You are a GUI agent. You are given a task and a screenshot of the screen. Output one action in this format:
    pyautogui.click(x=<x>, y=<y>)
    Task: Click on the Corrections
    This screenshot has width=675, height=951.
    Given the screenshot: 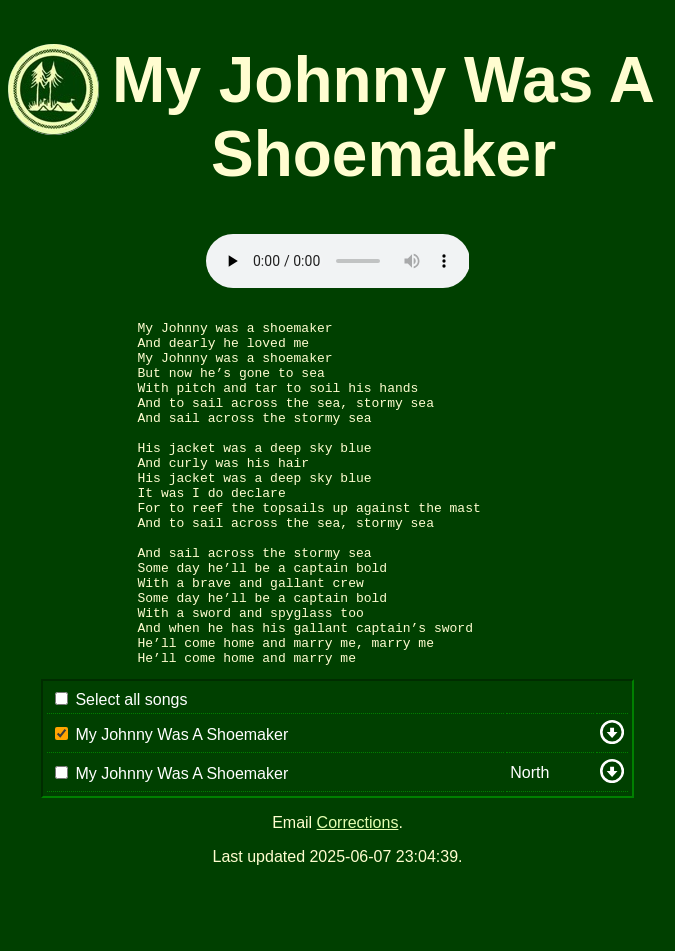 What is the action you would take?
    pyautogui.click(x=358, y=891)
    